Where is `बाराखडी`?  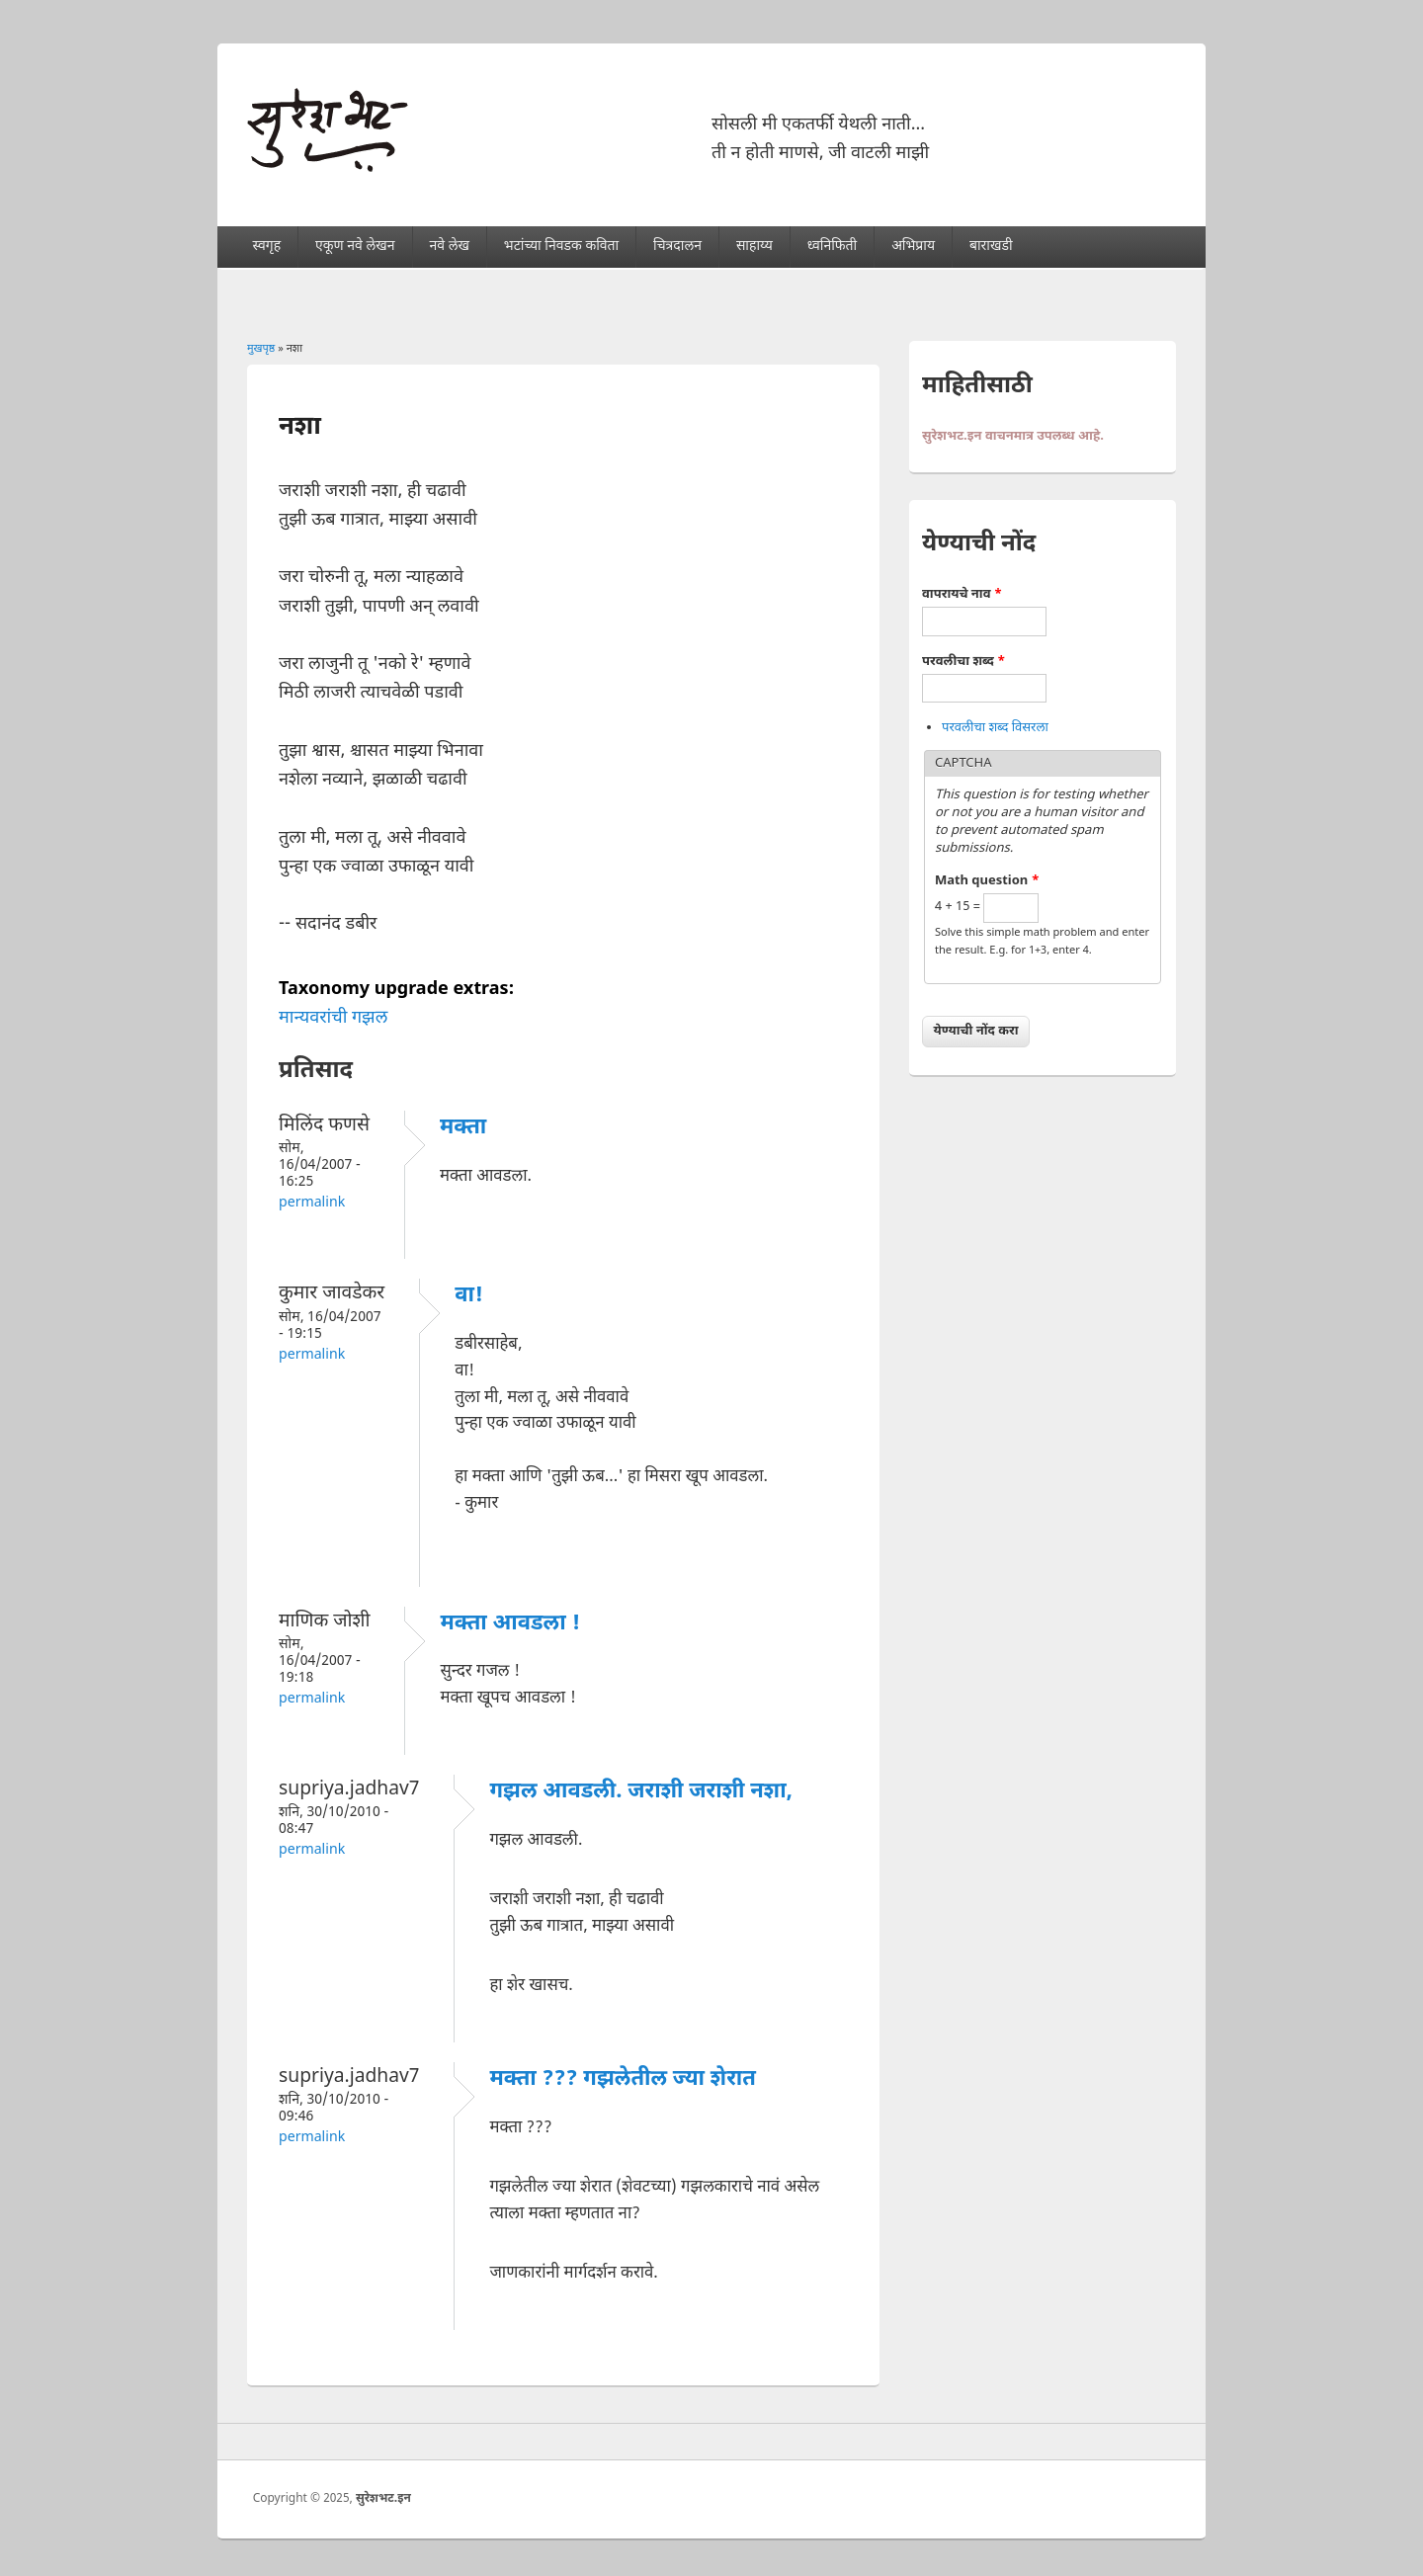
बाराखडी is located at coordinates (991, 246).